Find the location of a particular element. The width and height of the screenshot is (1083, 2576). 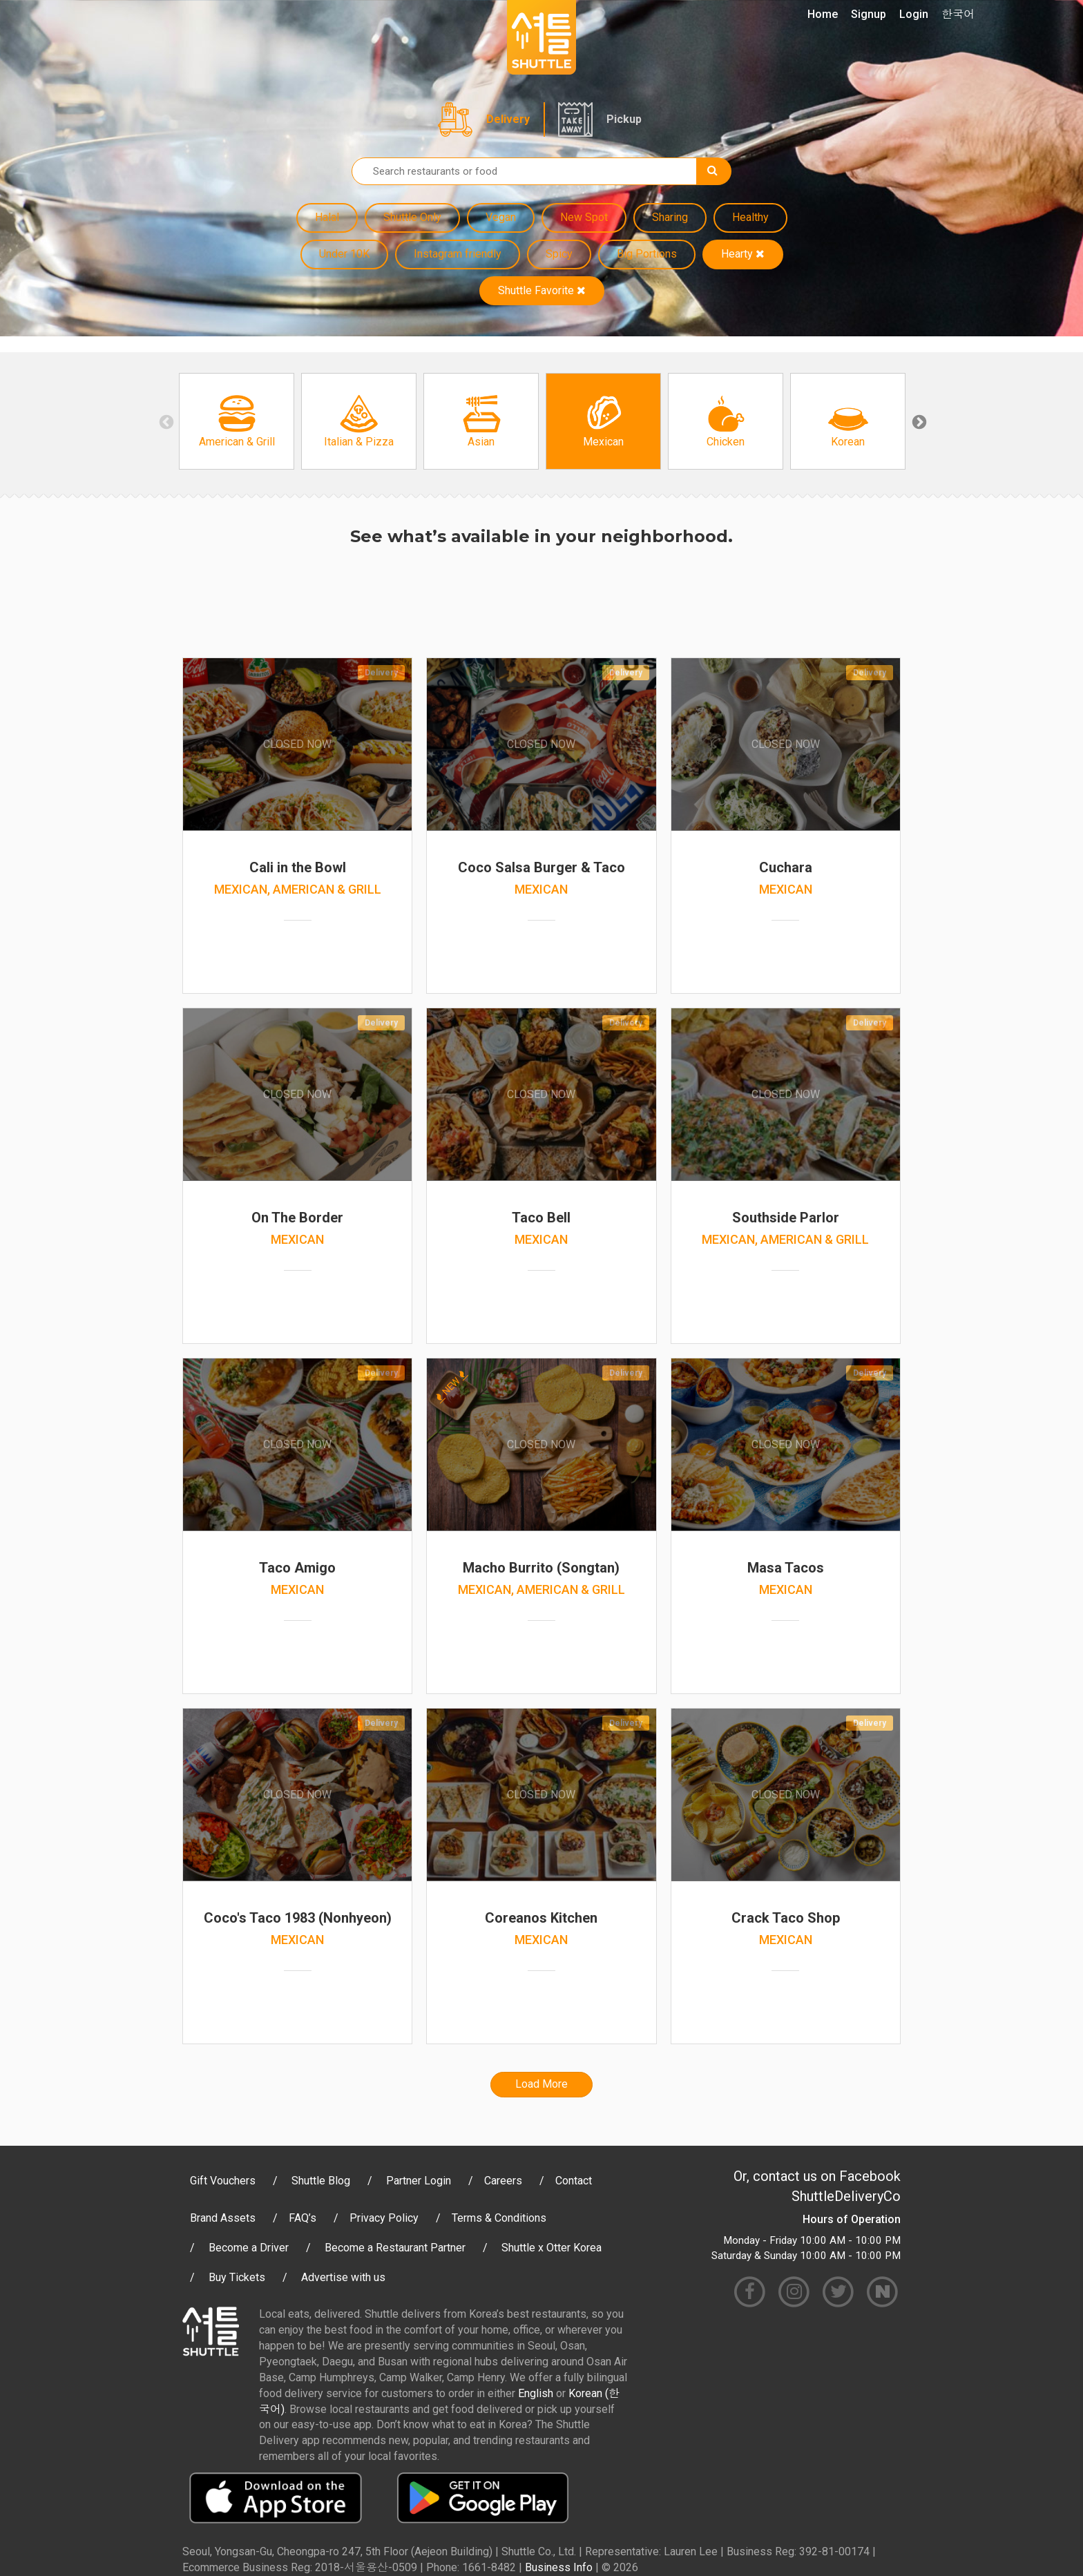

[option] is located at coordinates (236, 421).